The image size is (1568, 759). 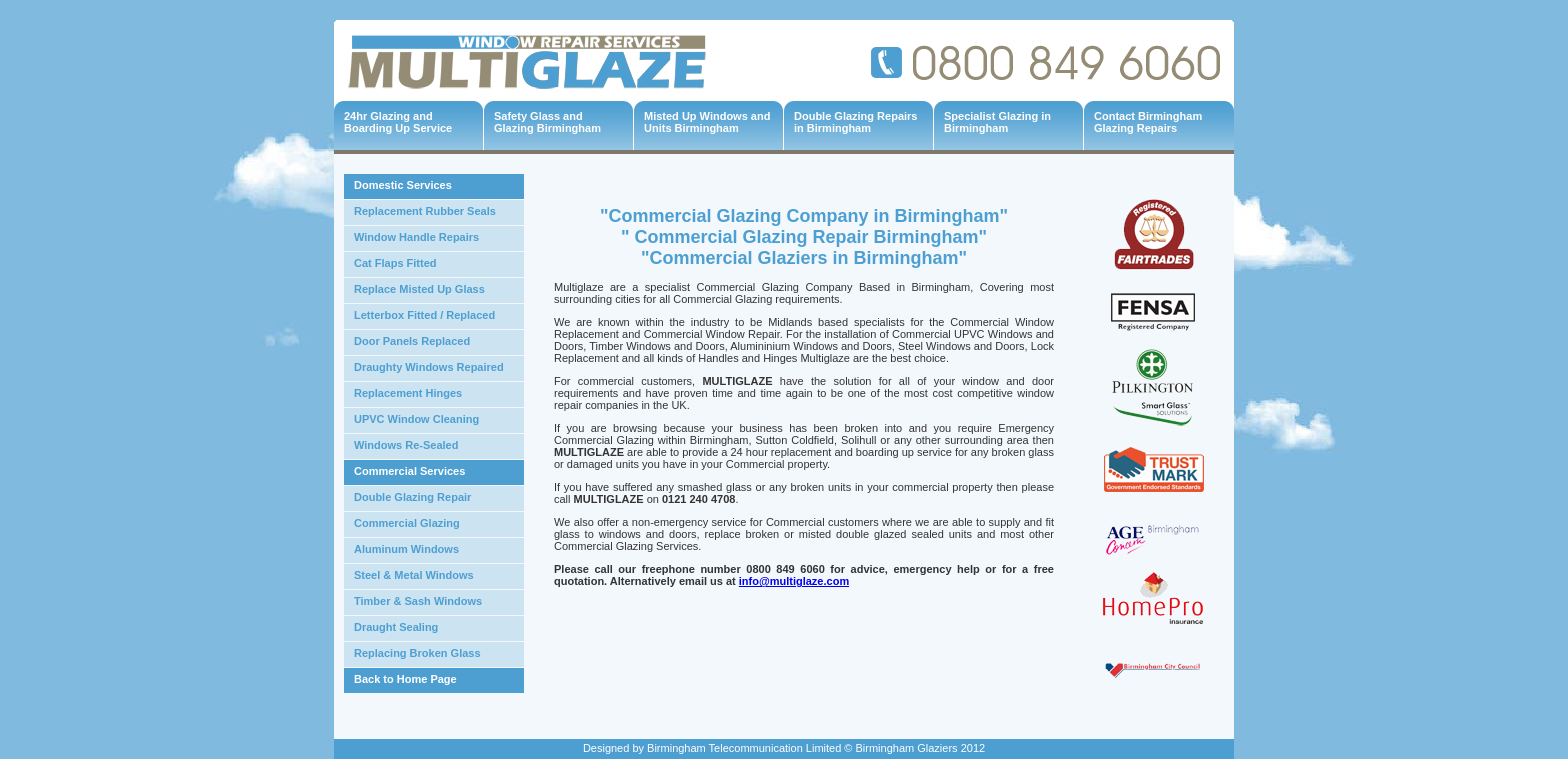 What do you see at coordinates (1148, 122) in the screenshot?
I see `Contact Birmingham Glazing Repairs` at bounding box center [1148, 122].